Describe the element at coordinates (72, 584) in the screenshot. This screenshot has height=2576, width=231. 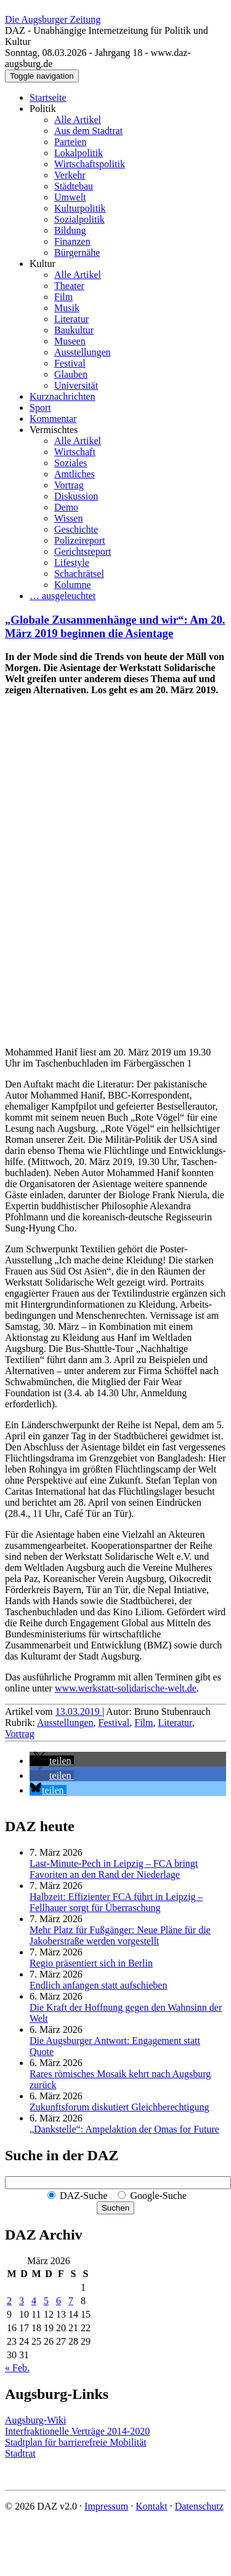
I see `Kolumne` at that location.